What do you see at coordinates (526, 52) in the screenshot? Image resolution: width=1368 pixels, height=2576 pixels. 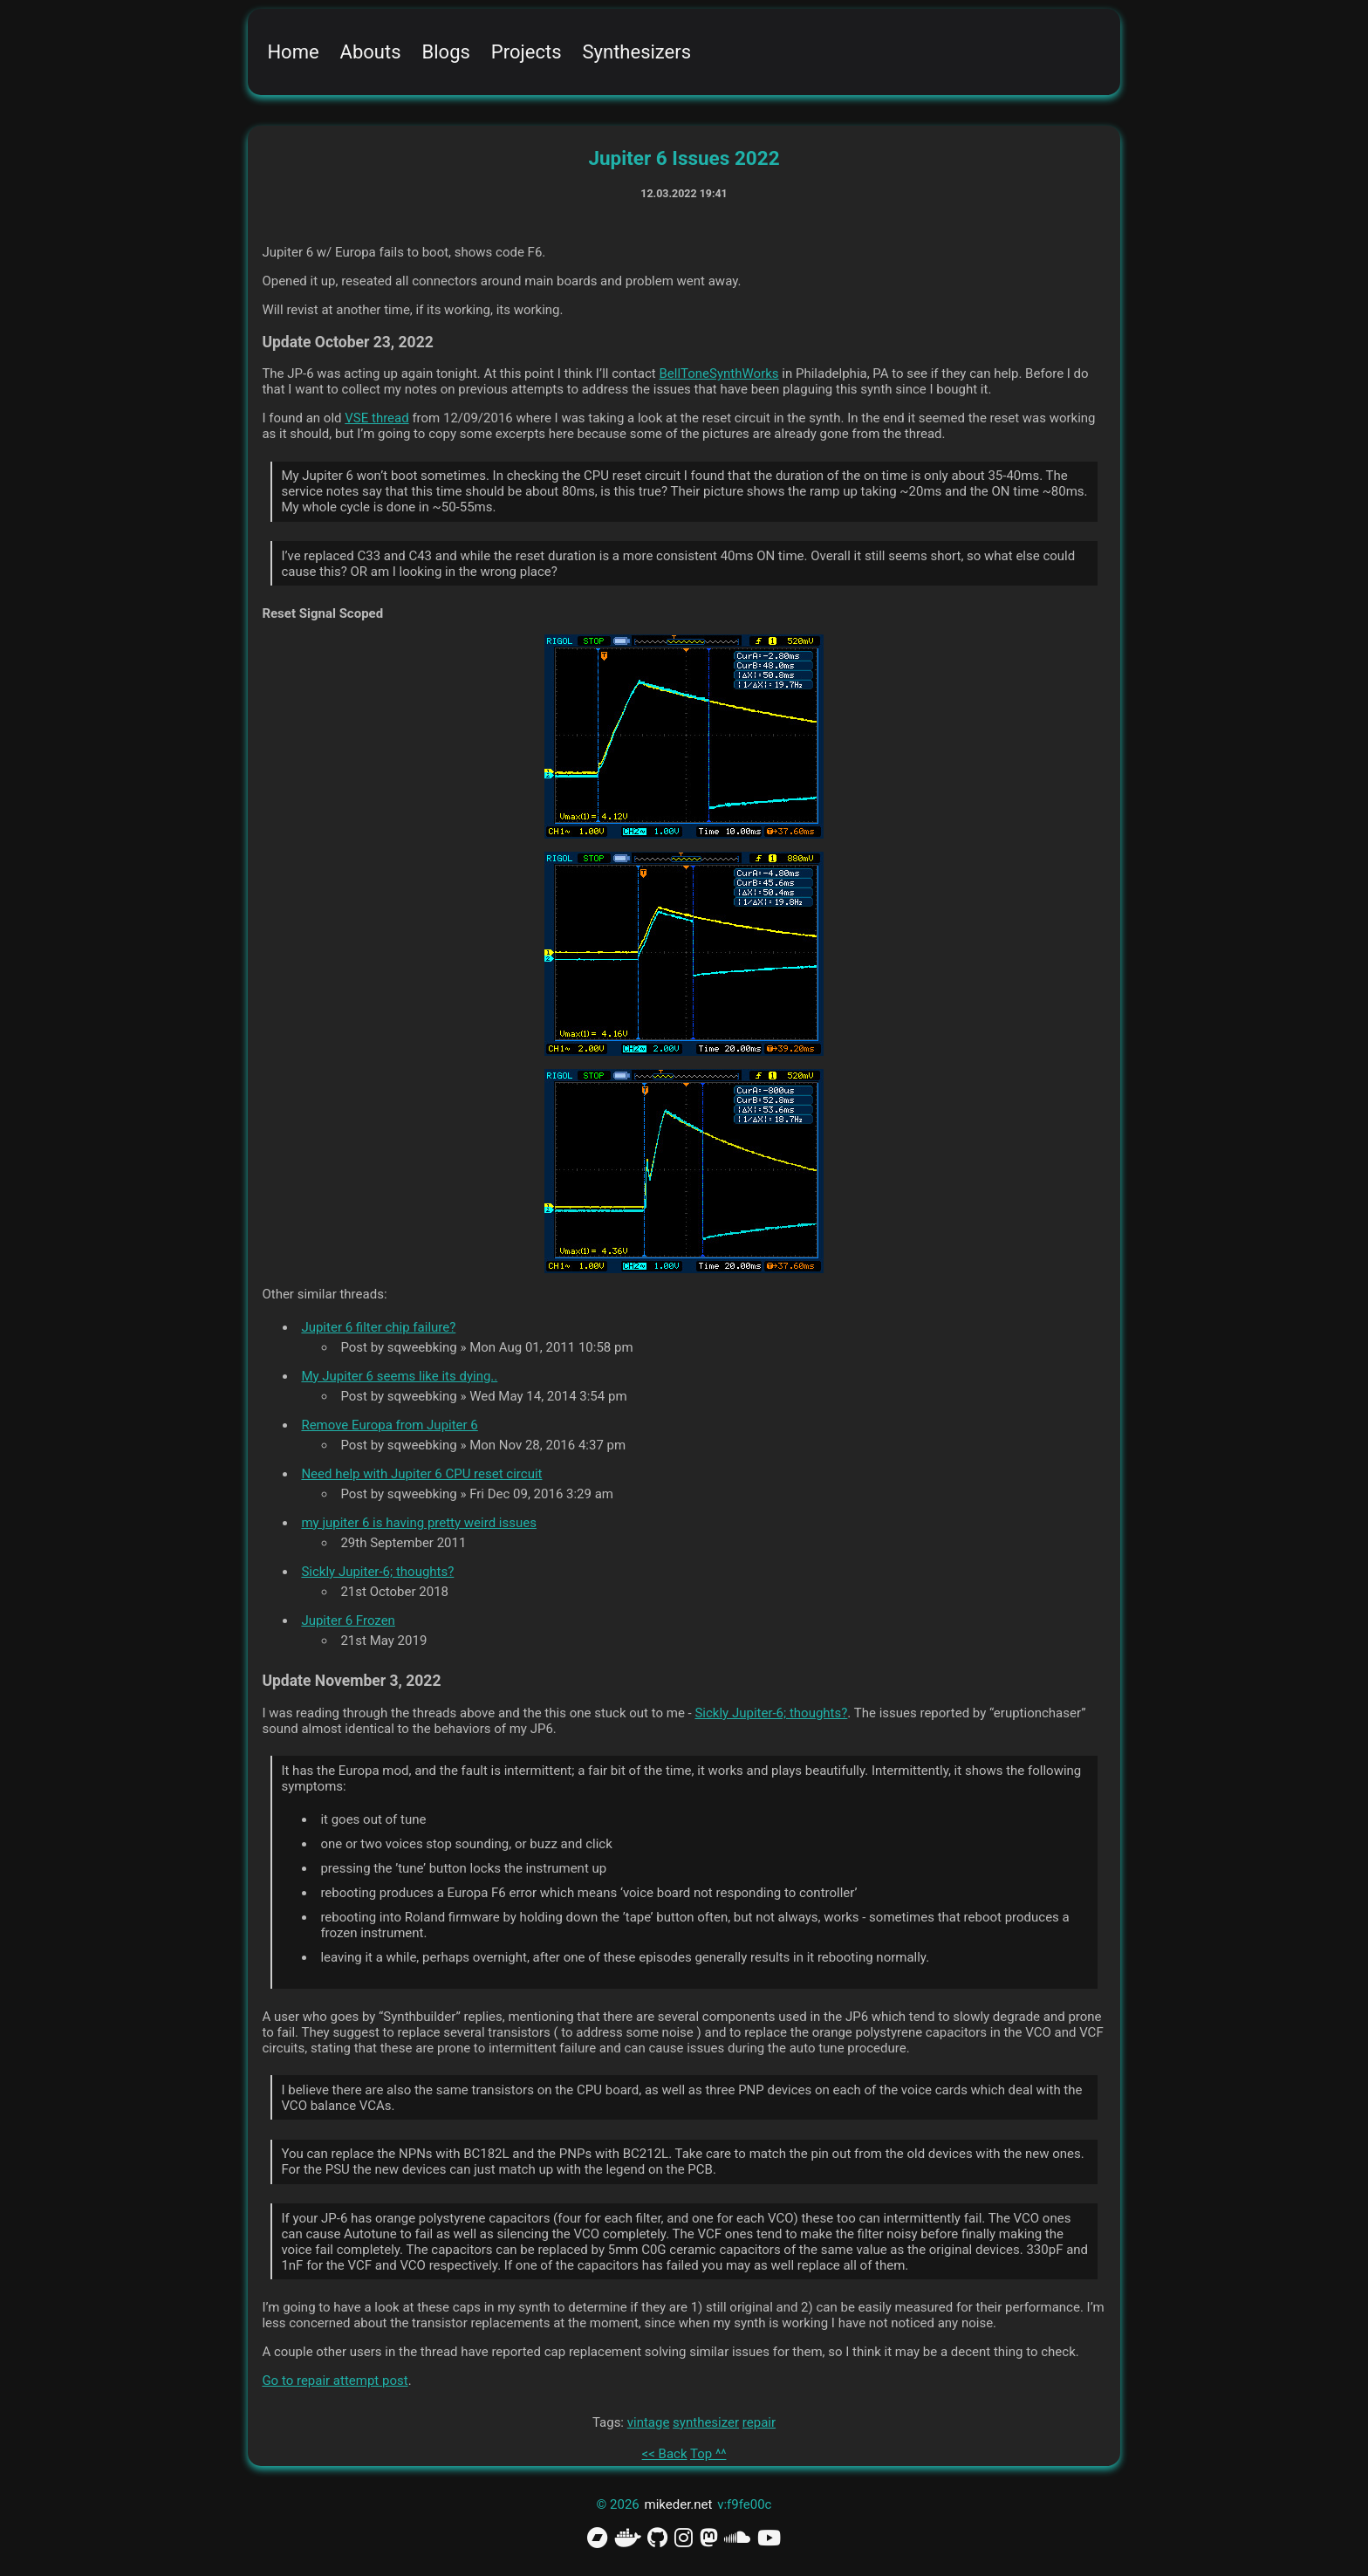 I see `Projects` at bounding box center [526, 52].